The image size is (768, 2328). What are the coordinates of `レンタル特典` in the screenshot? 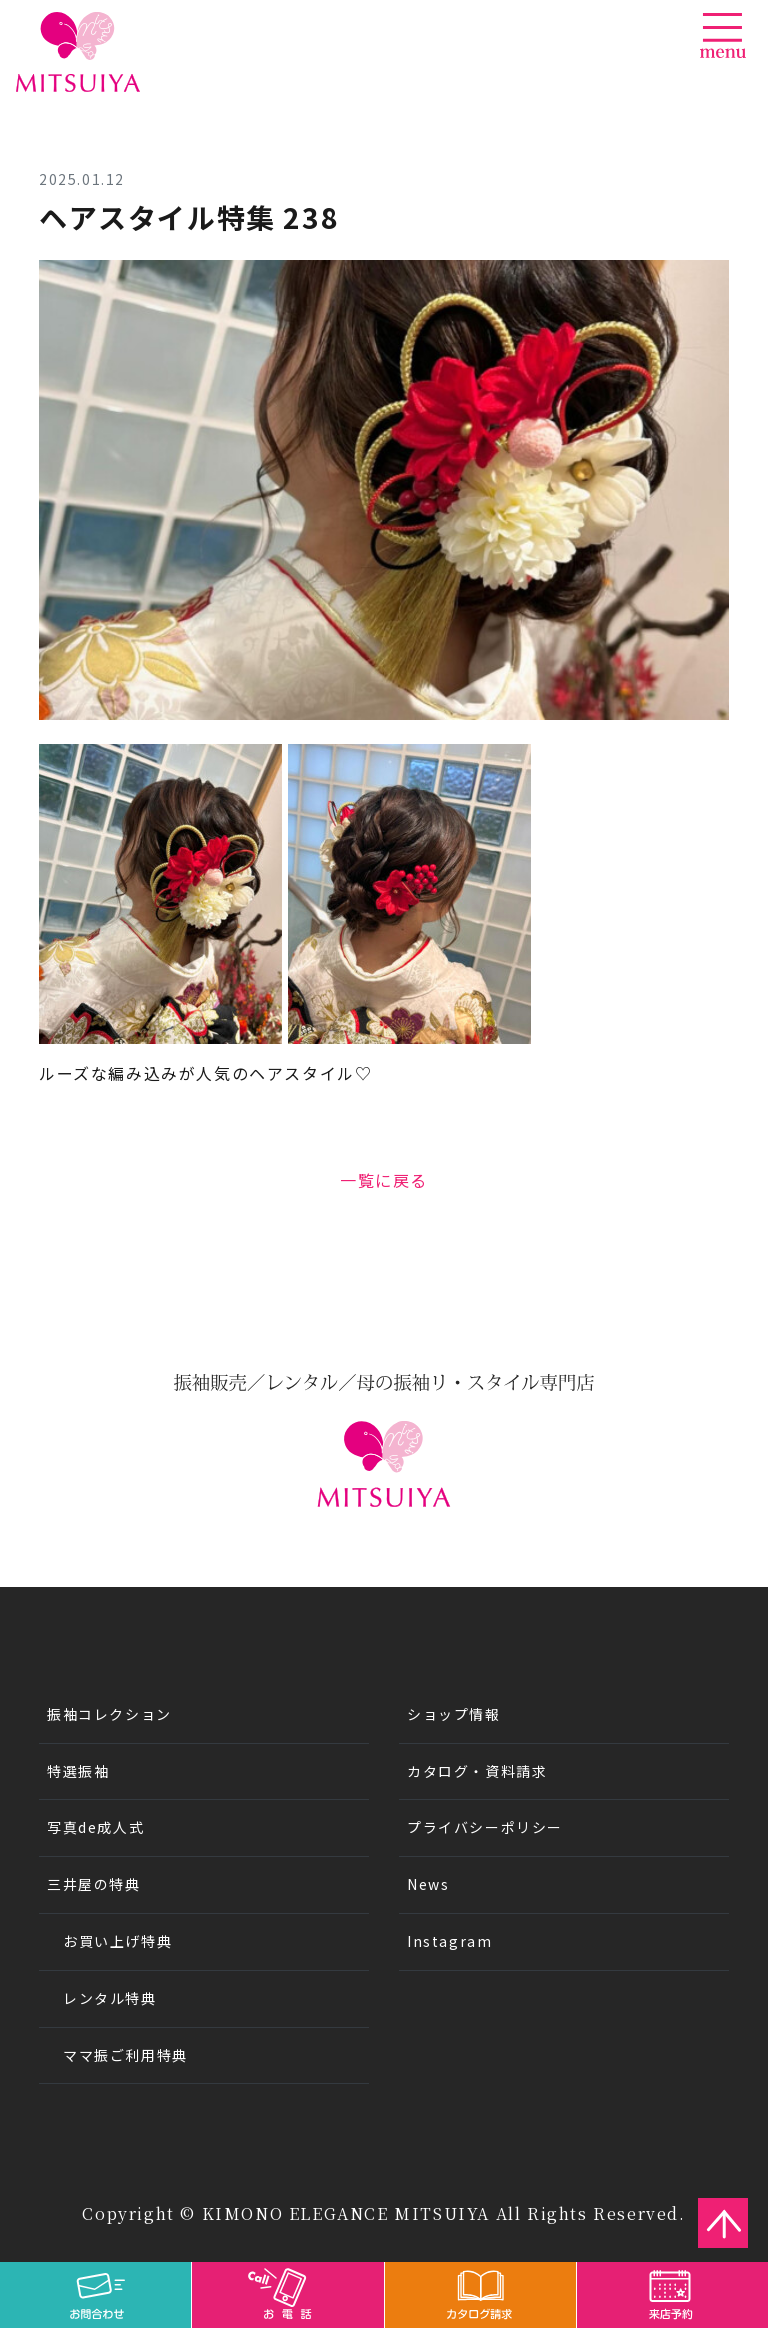 It's located at (110, 1998).